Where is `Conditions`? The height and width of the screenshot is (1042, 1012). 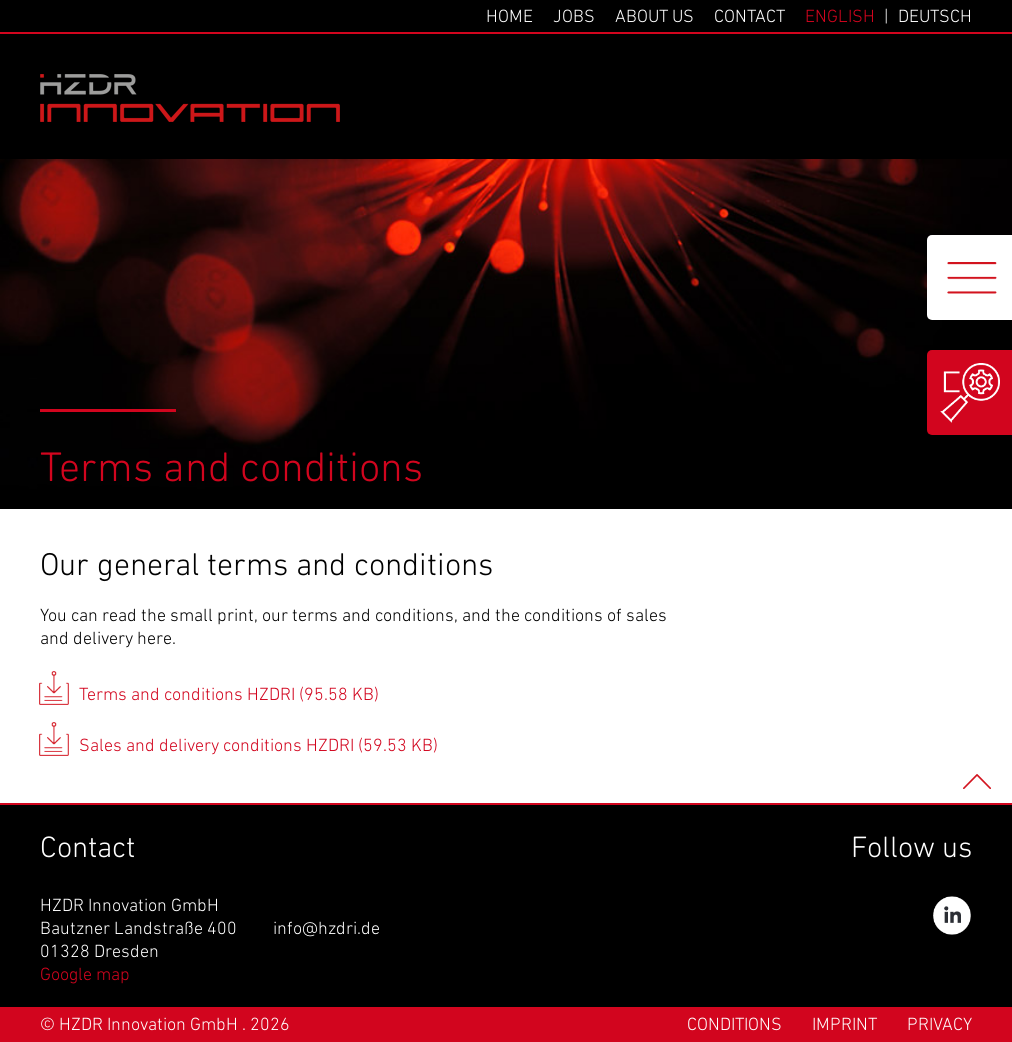 Conditions is located at coordinates (734, 1025).